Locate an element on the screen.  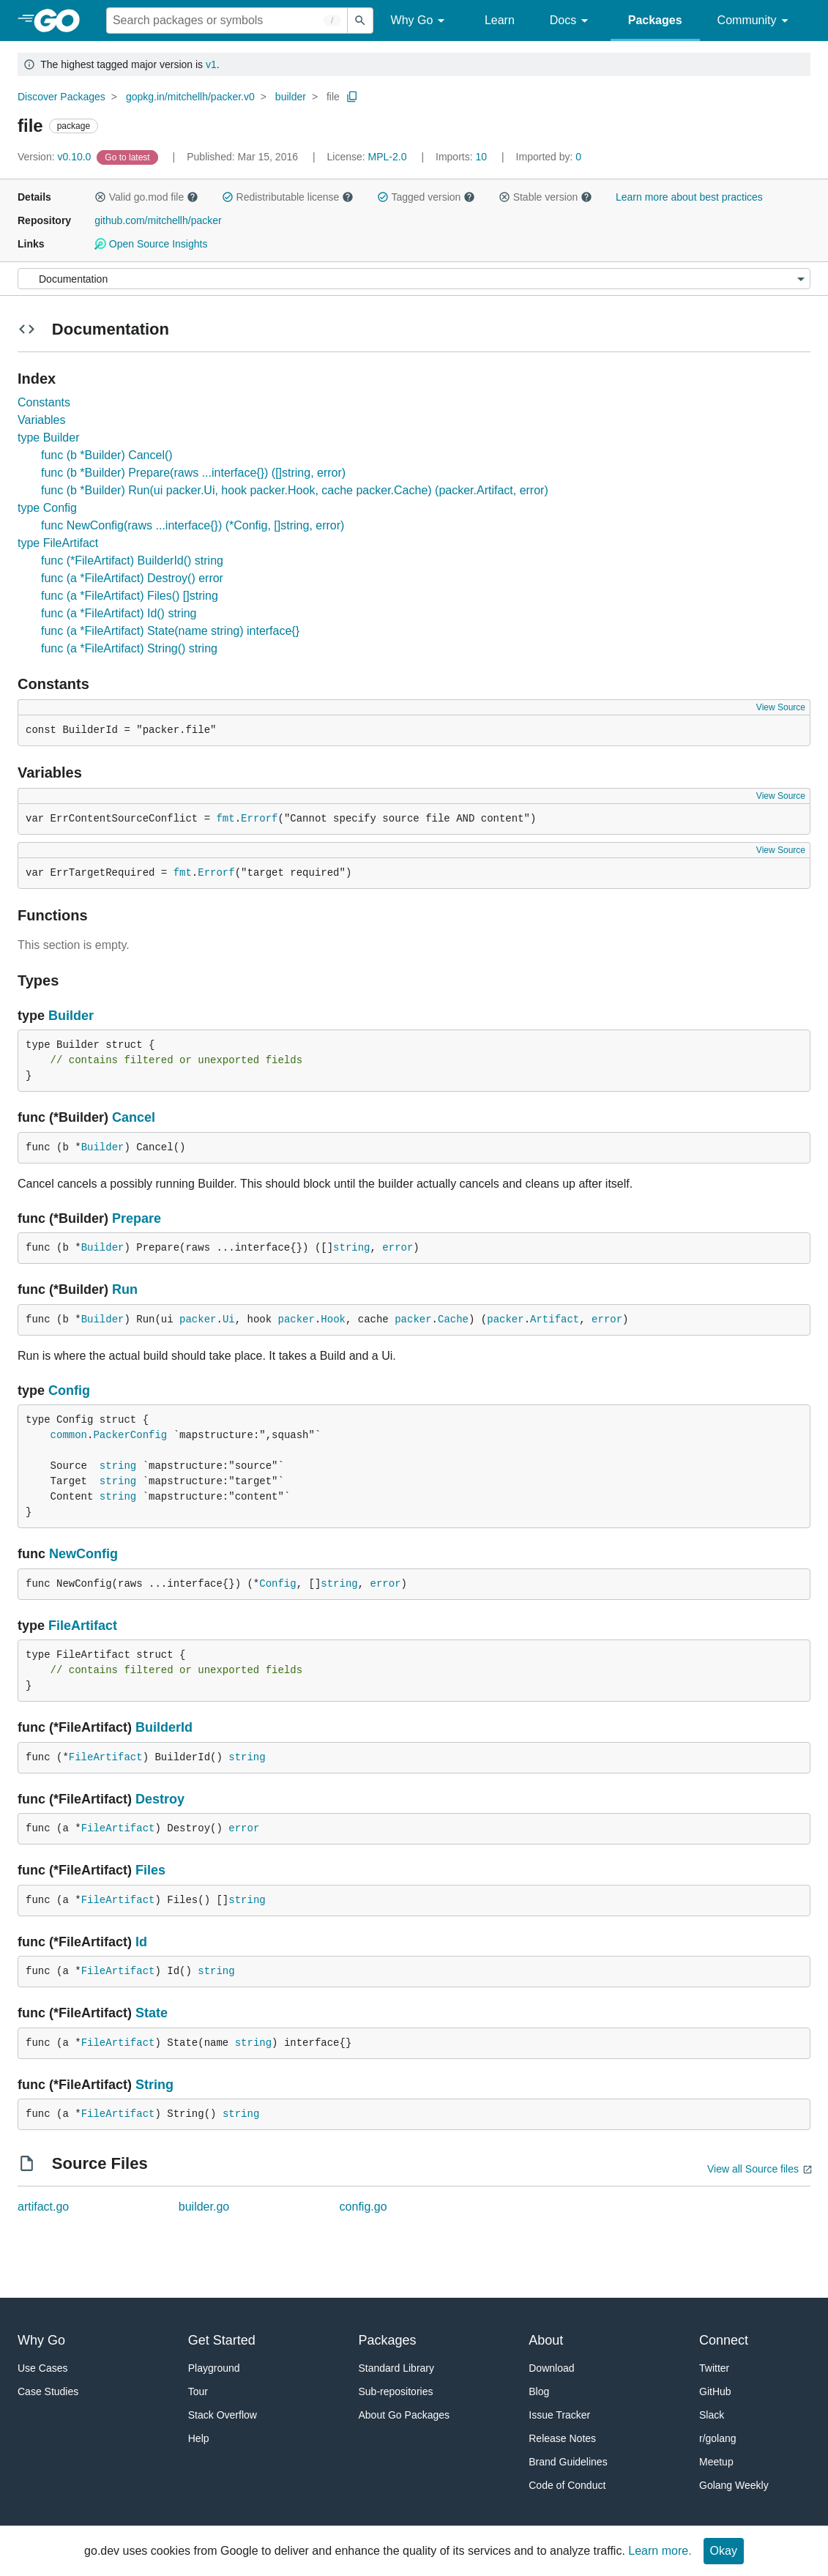
func (b *Builder) Prepare(raws ...interface{}) ([]string, error) is located at coordinates (193, 472).